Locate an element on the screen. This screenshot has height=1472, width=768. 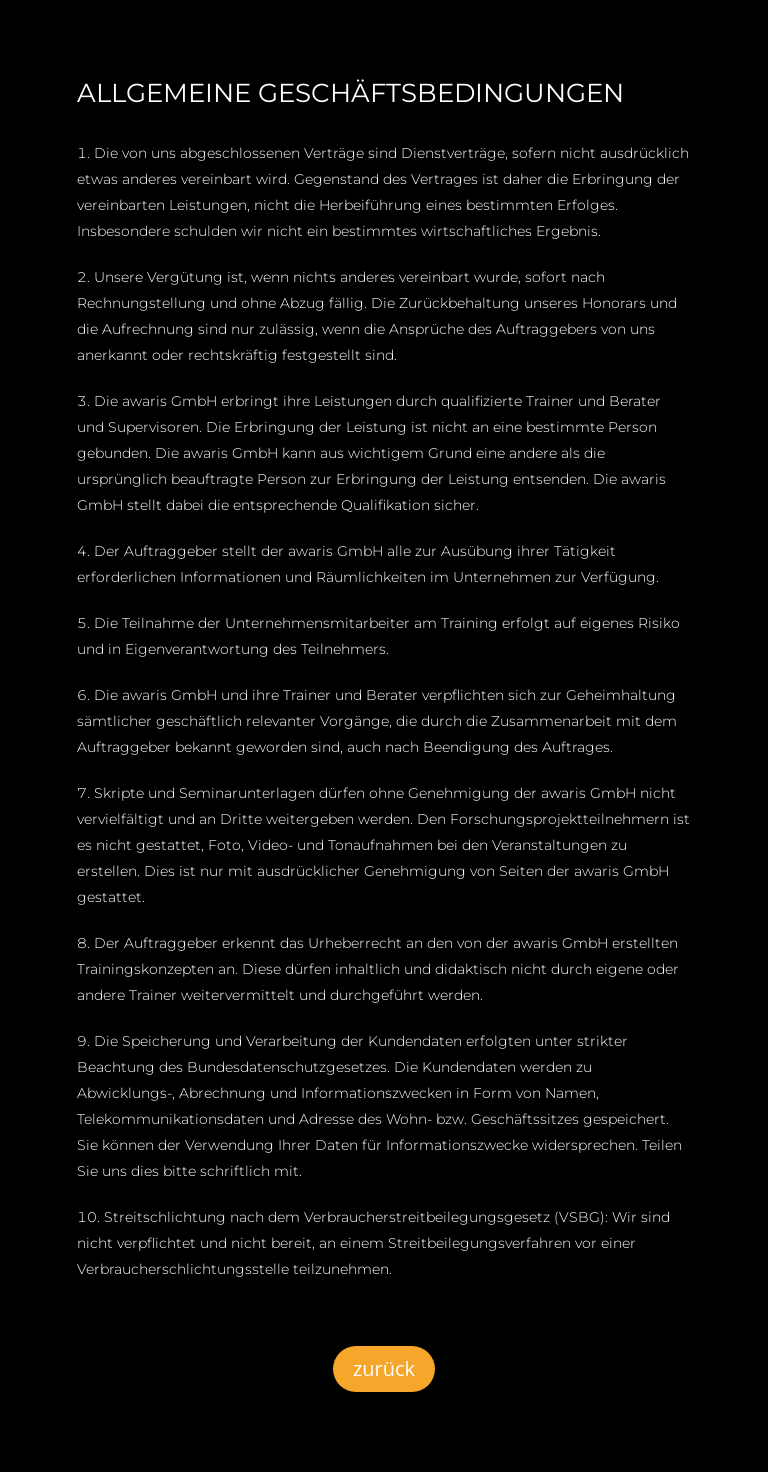
zurück is located at coordinates (384, 1368).